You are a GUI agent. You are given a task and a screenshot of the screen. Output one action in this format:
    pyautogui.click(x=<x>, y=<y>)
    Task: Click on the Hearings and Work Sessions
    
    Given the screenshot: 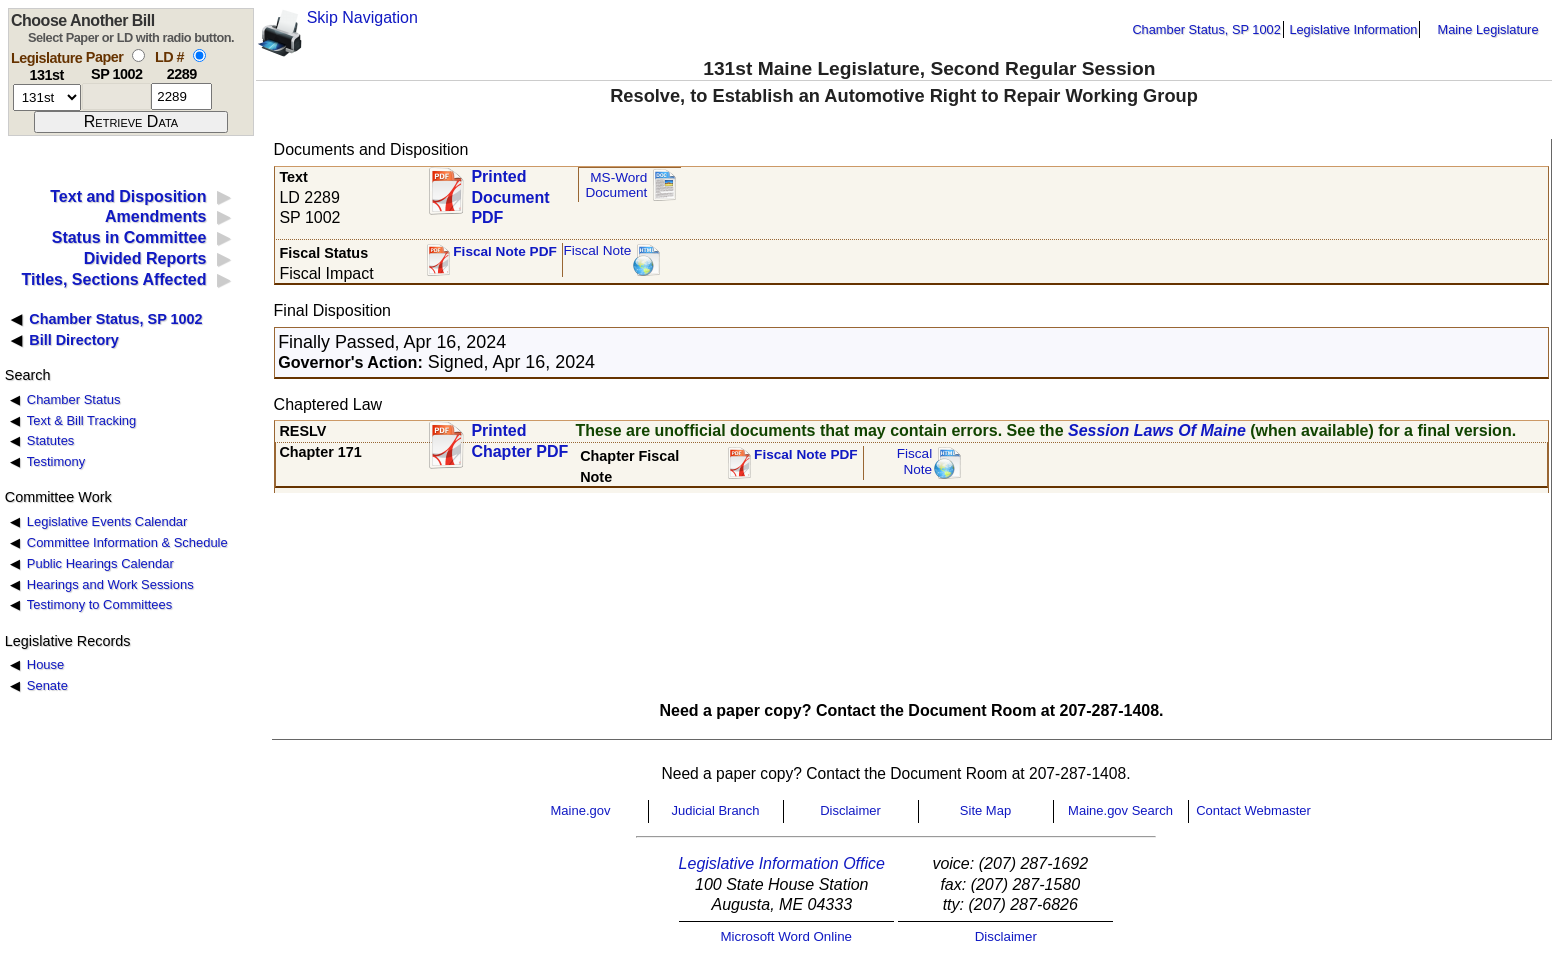 What is the action you would take?
    pyautogui.click(x=110, y=584)
    